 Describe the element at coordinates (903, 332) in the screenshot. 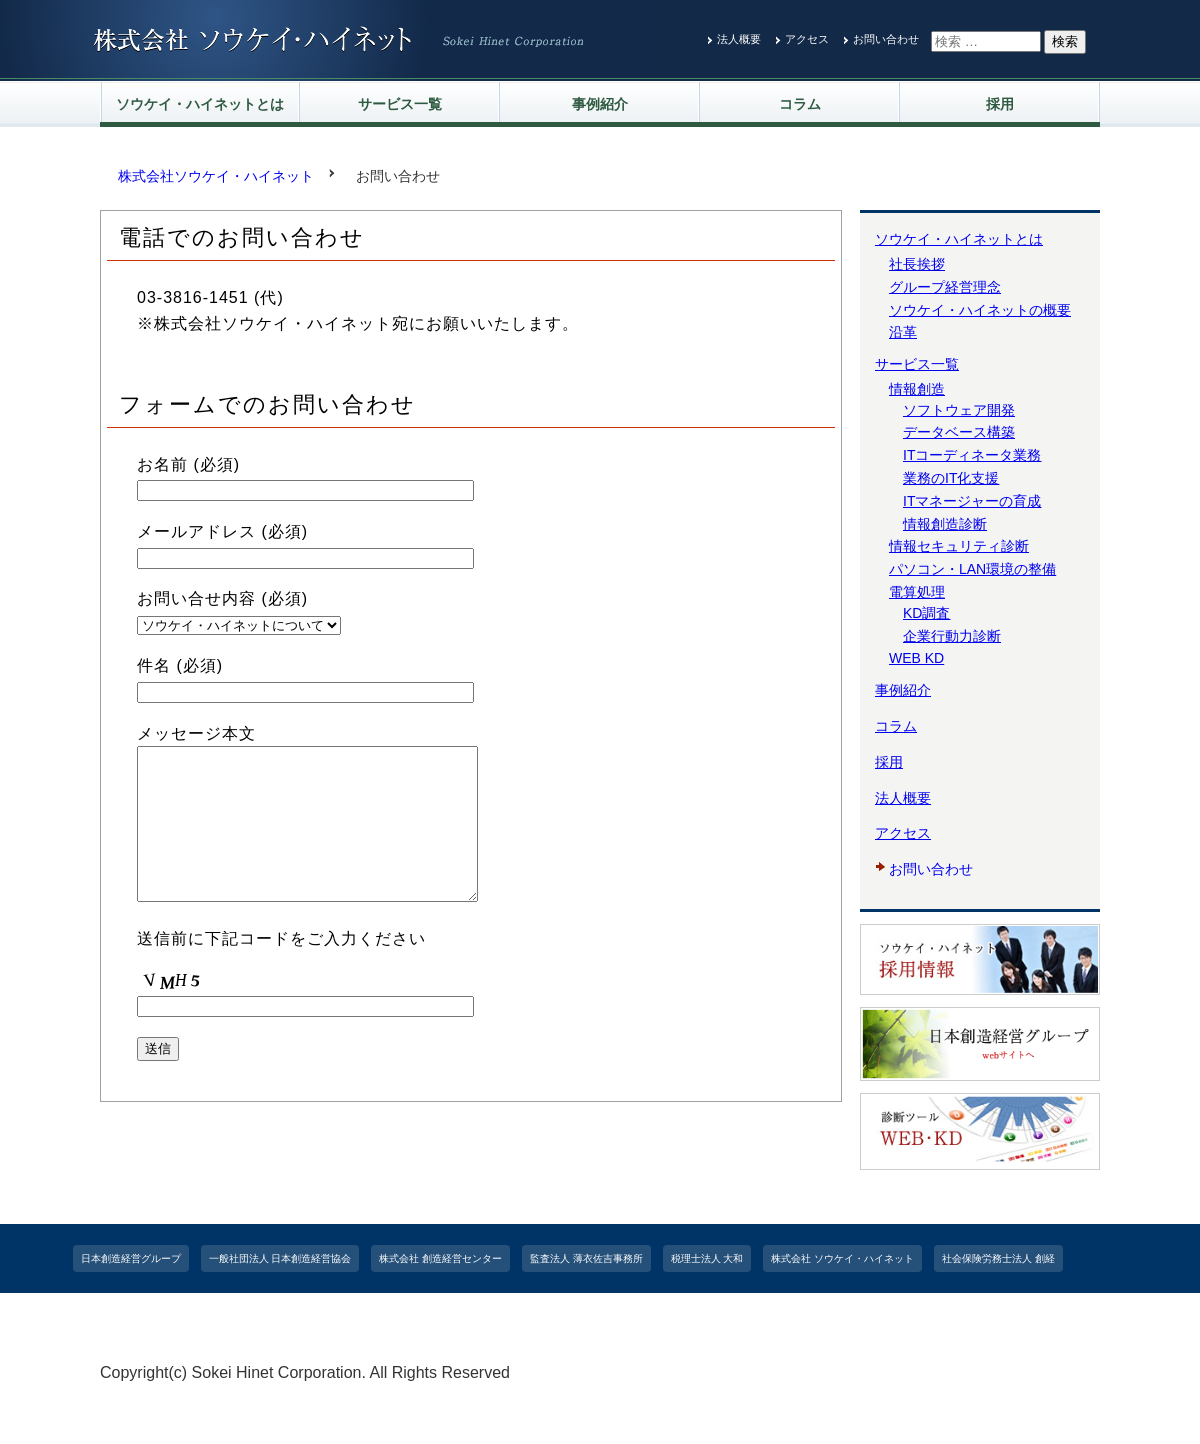

I see `沿革` at that location.